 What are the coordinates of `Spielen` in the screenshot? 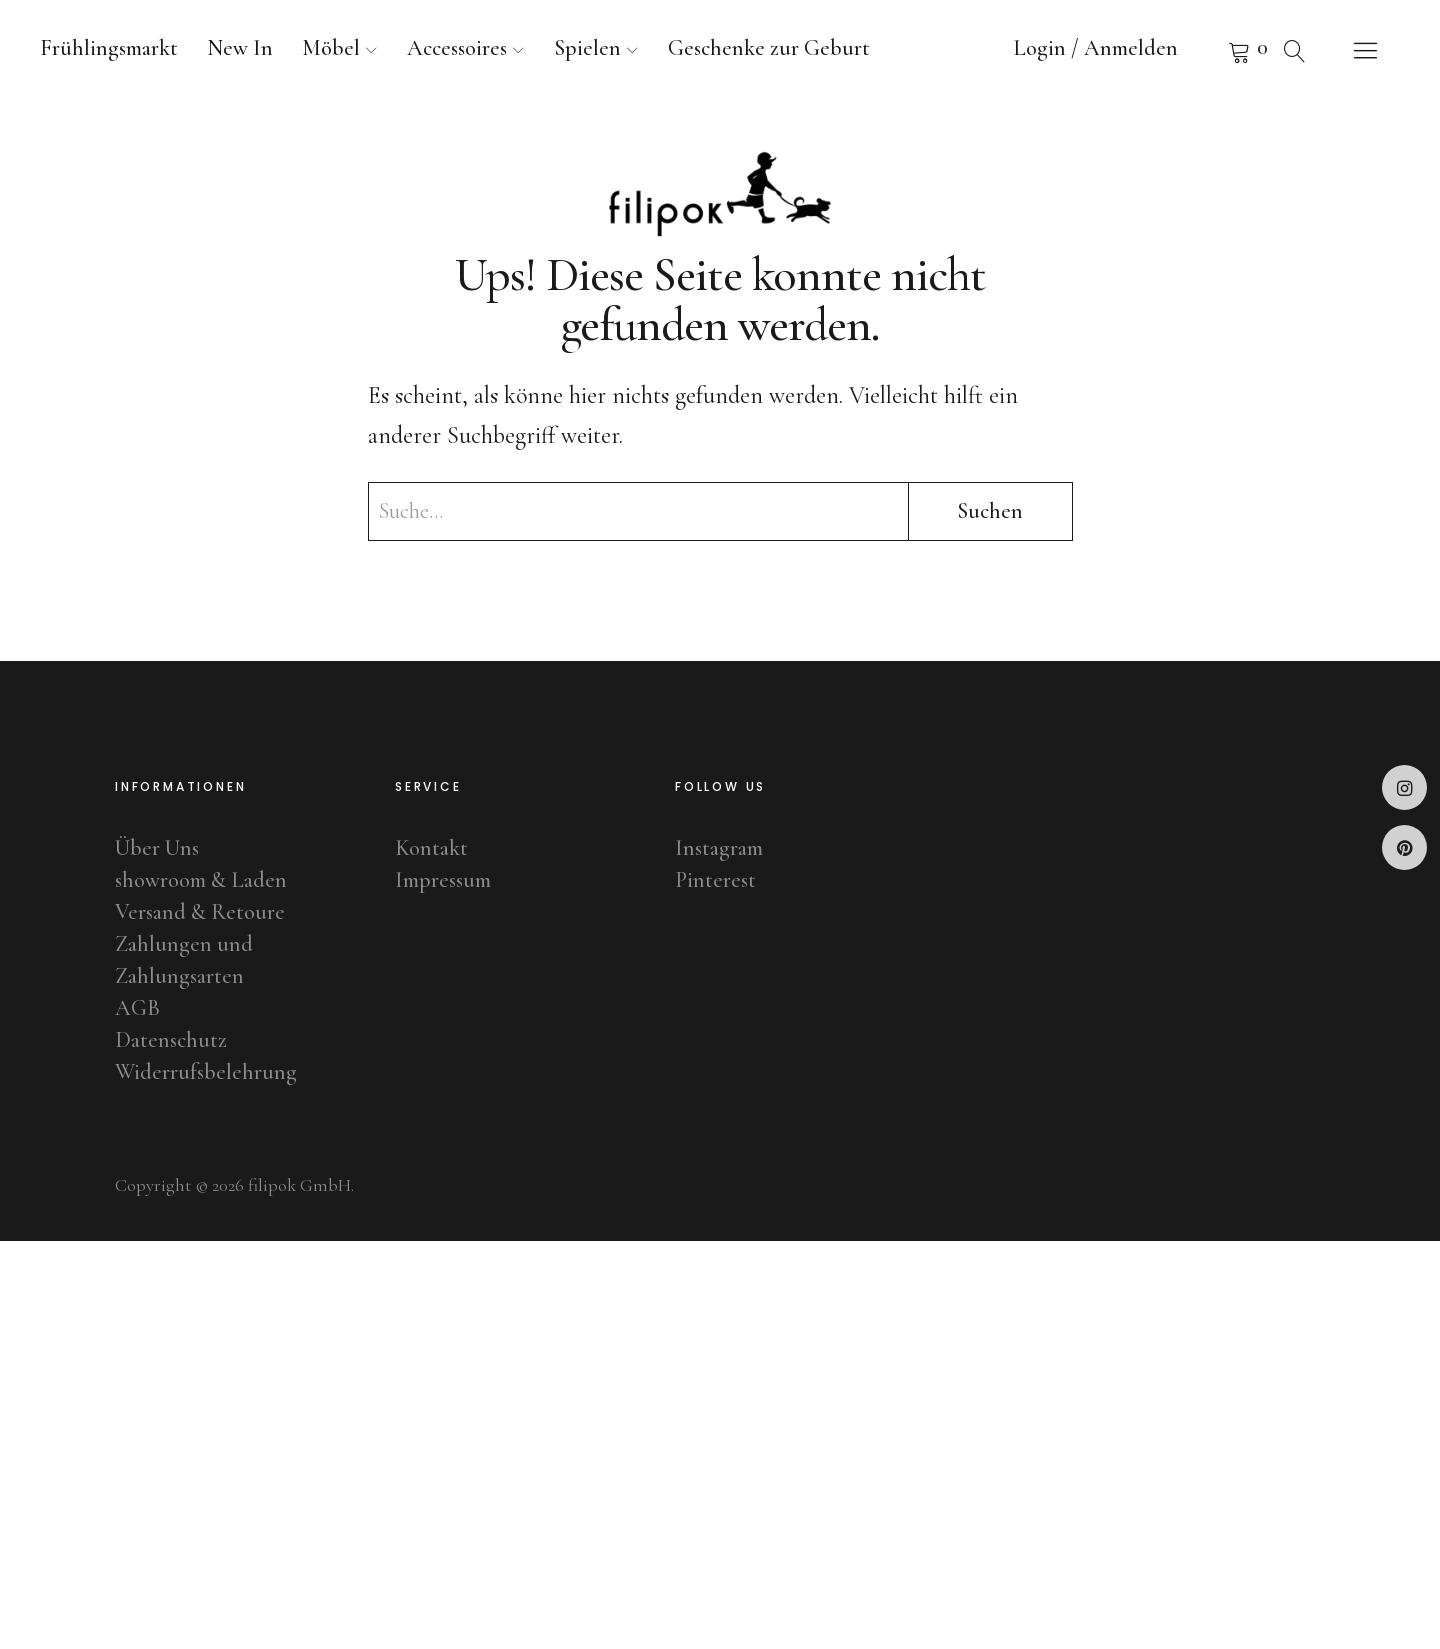 It's located at (587, 48).